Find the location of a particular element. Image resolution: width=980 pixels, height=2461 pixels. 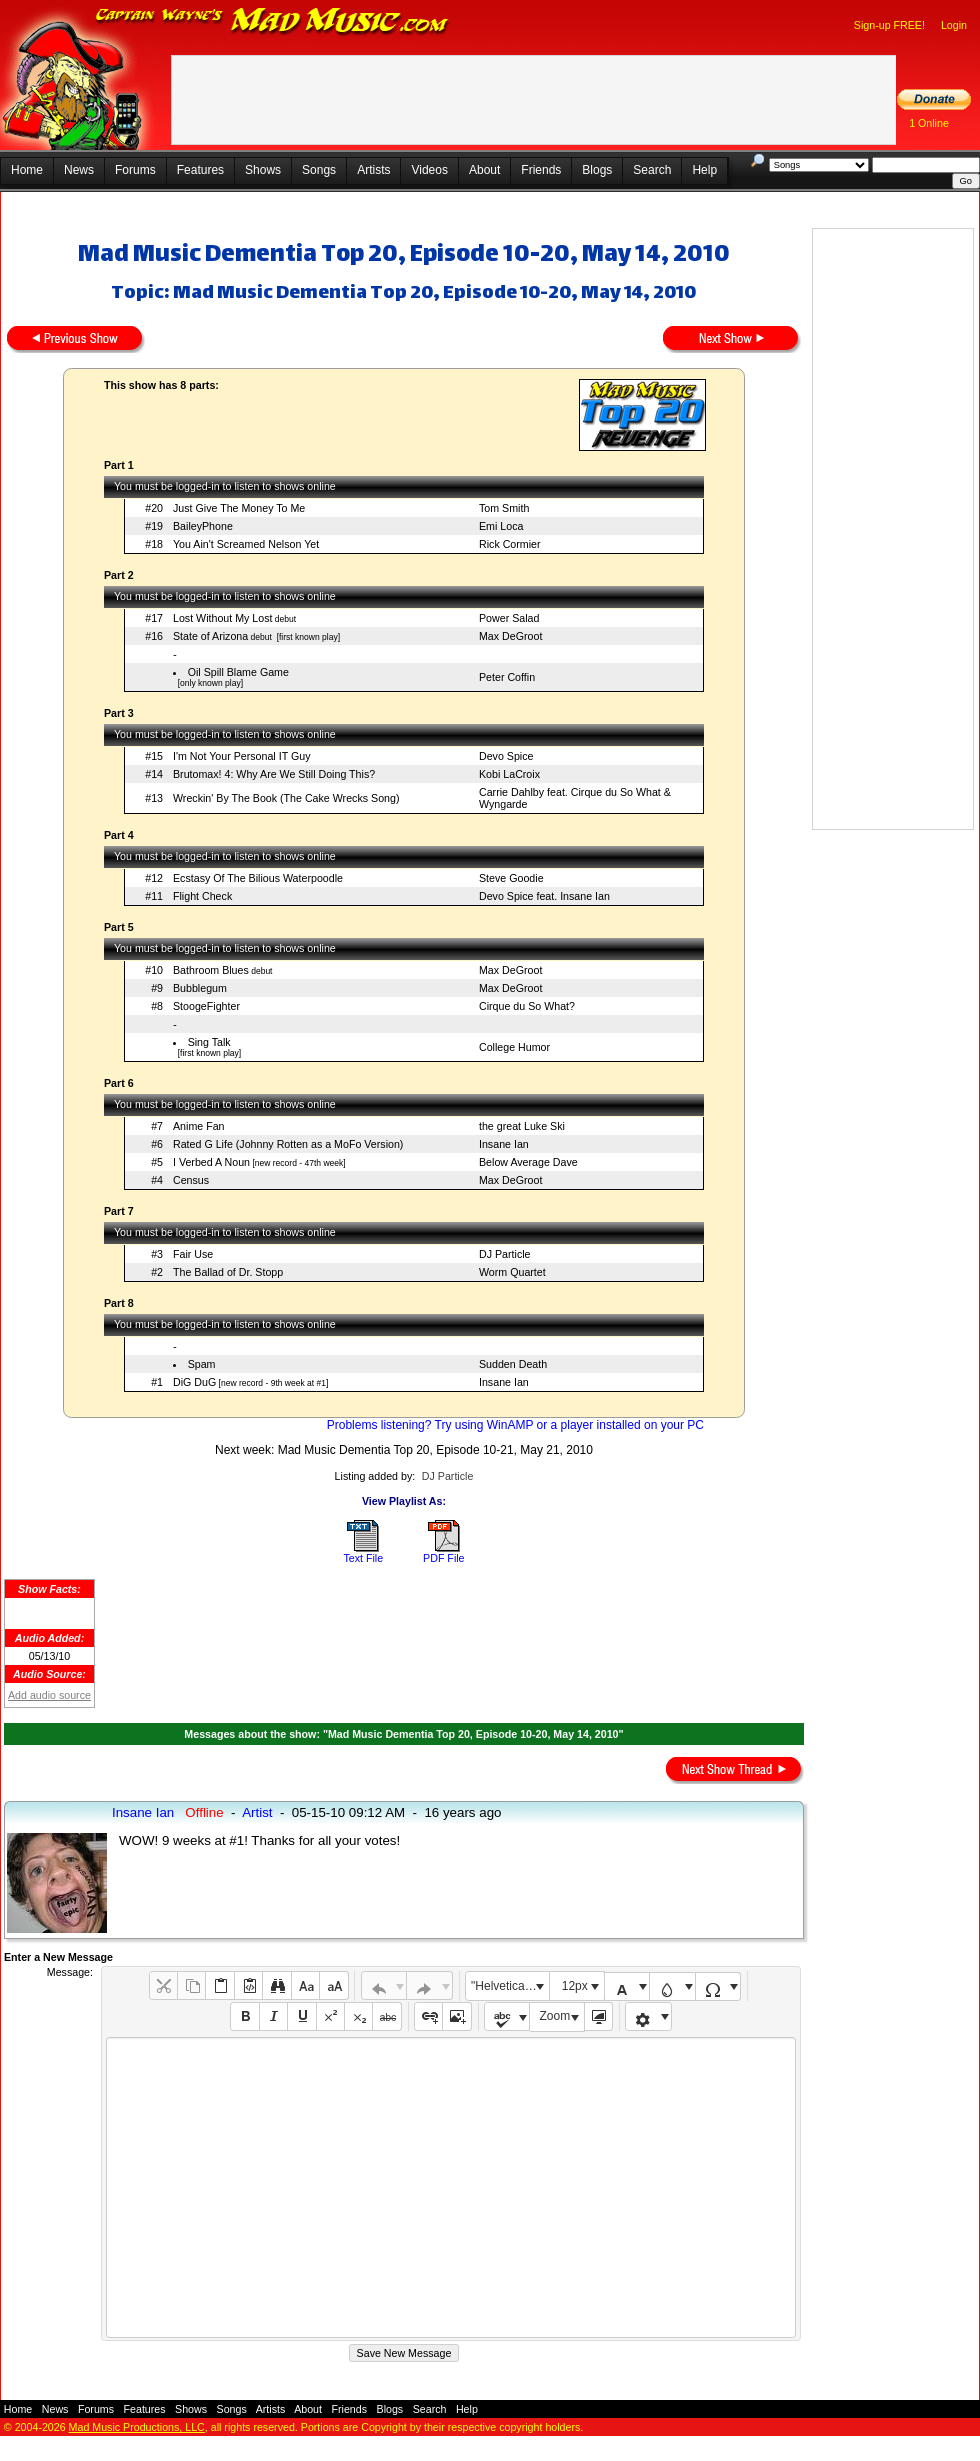

Max DeGroot is located at coordinates (510, 636).